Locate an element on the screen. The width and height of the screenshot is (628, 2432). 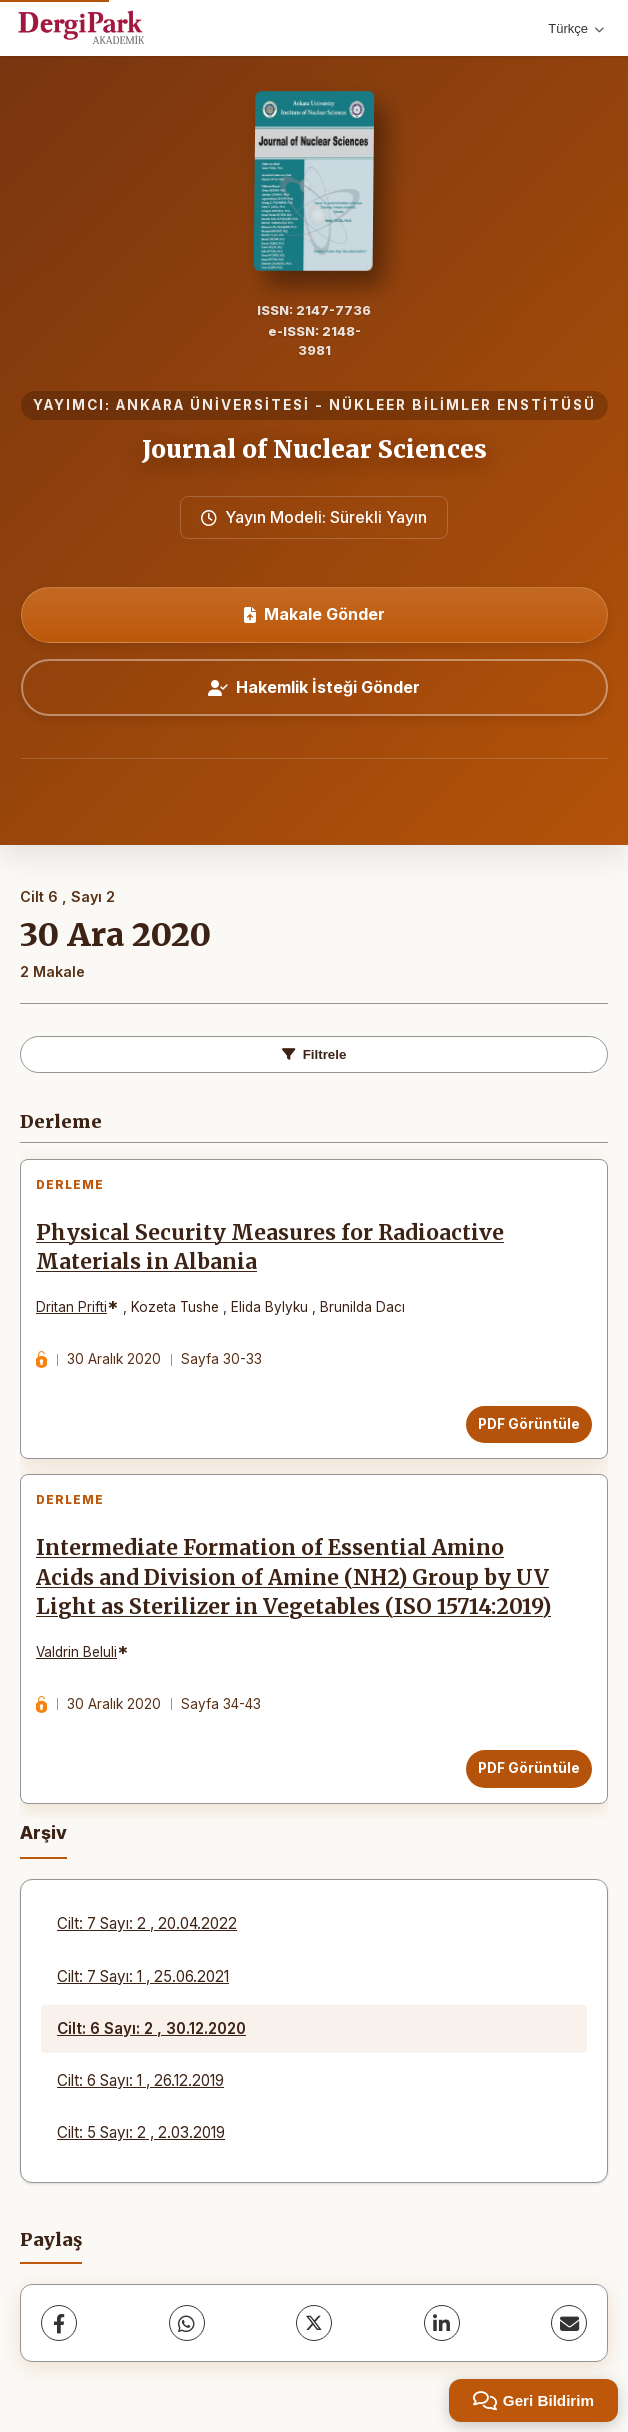
Dritan Prifti is located at coordinates (71, 1307).